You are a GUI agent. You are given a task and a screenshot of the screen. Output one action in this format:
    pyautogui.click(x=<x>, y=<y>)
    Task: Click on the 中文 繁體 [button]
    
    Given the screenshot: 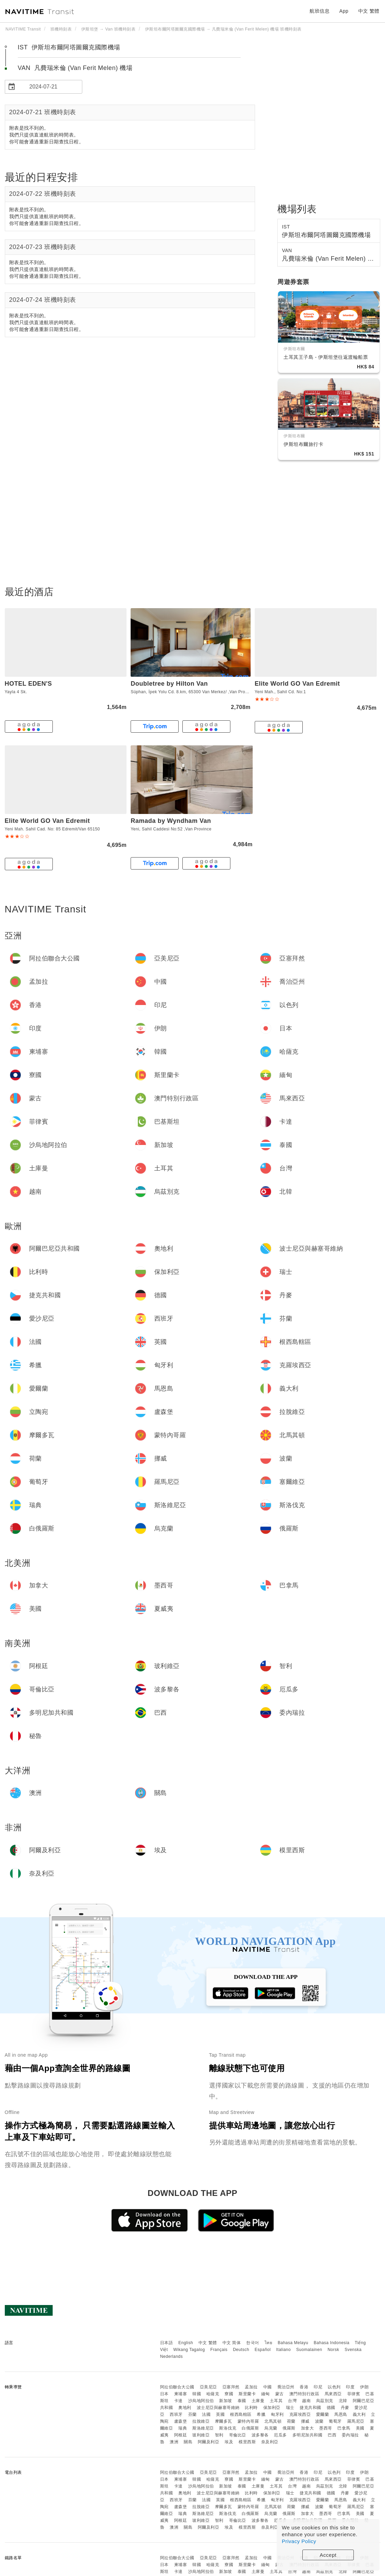 What is the action you would take?
    pyautogui.click(x=369, y=11)
    